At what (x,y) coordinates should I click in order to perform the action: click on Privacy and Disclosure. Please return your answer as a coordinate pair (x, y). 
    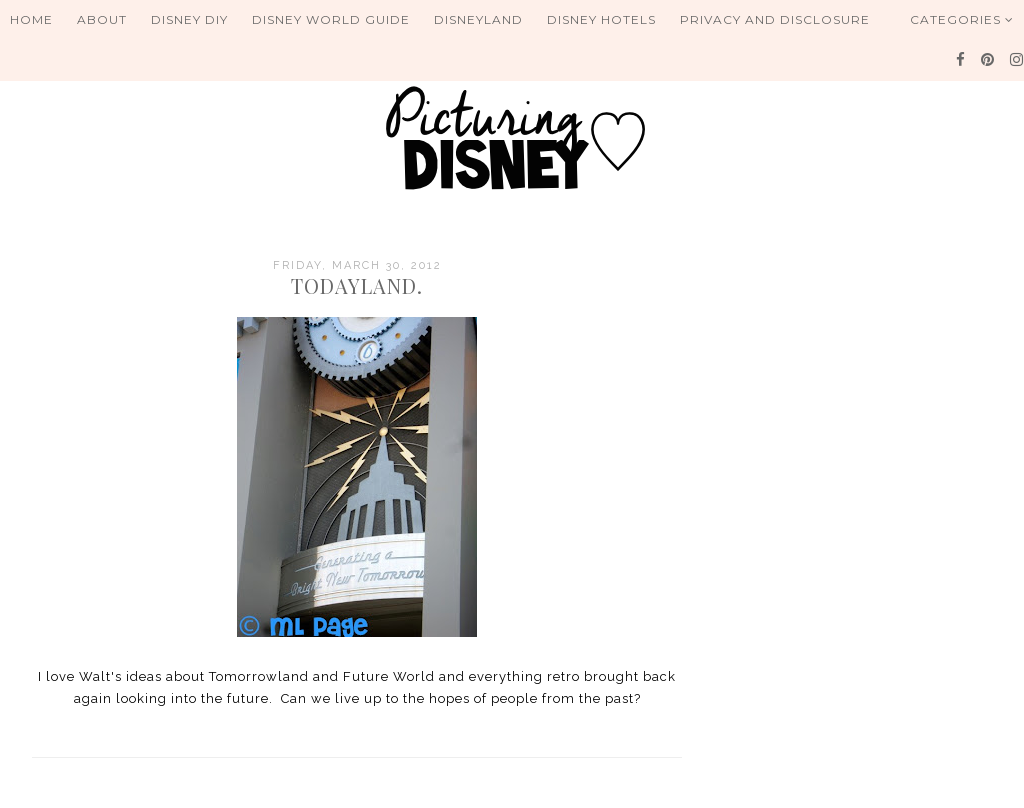
    Looking at the image, I should click on (775, 19).